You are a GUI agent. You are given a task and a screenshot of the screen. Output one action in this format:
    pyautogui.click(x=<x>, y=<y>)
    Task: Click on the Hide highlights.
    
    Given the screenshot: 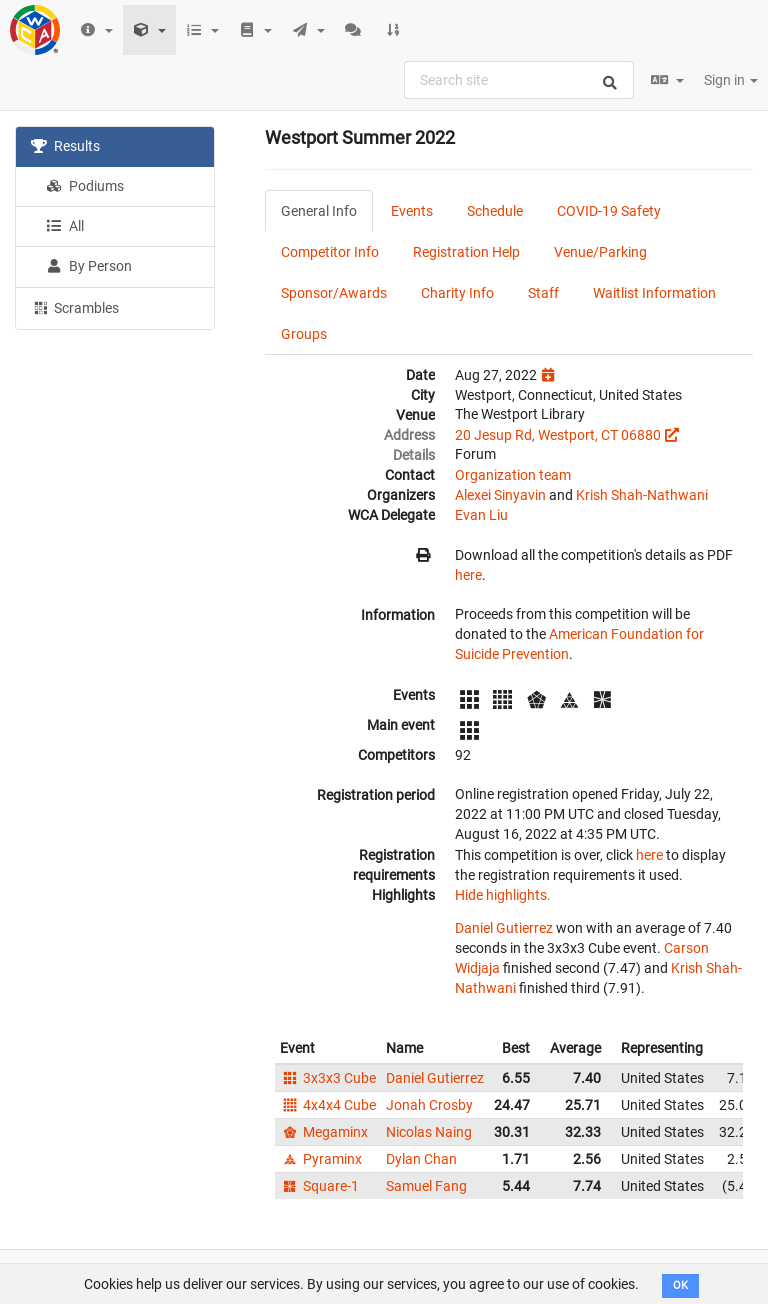 What is the action you would take?
    pyautogui.click(x=503, y=895)
    